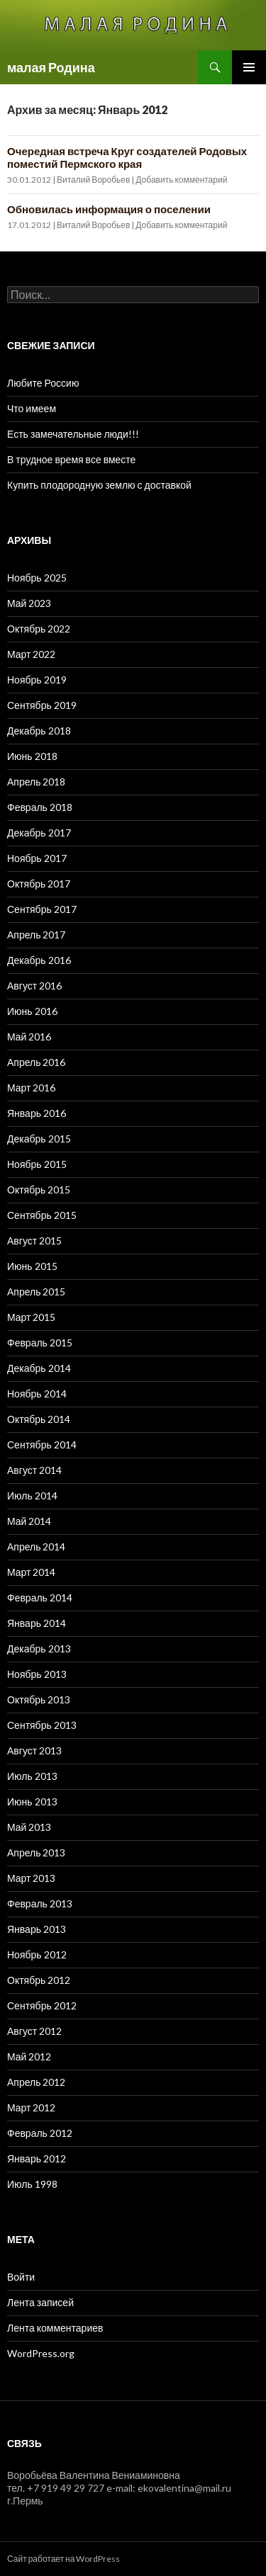 Image resolution: width=266 pixels, height=2576 pixels. I want to click on Февраль 2014, so click(39, 1597).